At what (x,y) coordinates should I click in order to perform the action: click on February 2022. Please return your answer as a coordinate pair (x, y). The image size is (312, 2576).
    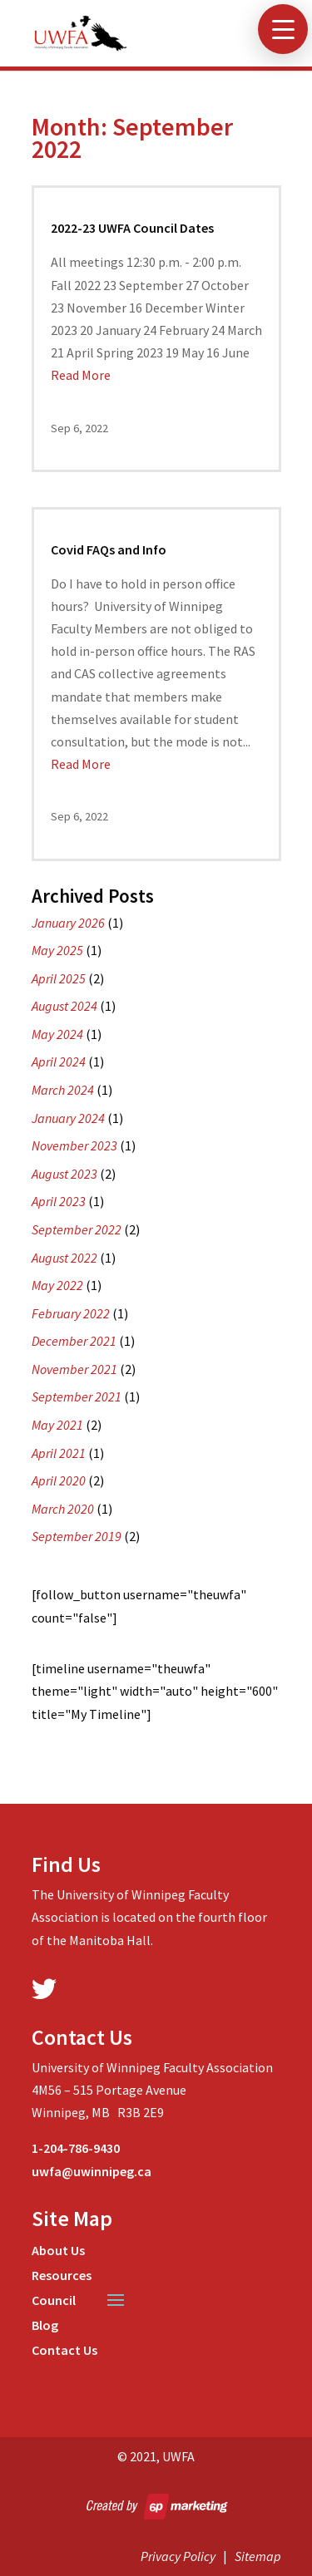
    Looking at the image, I should click on (71, 1313).